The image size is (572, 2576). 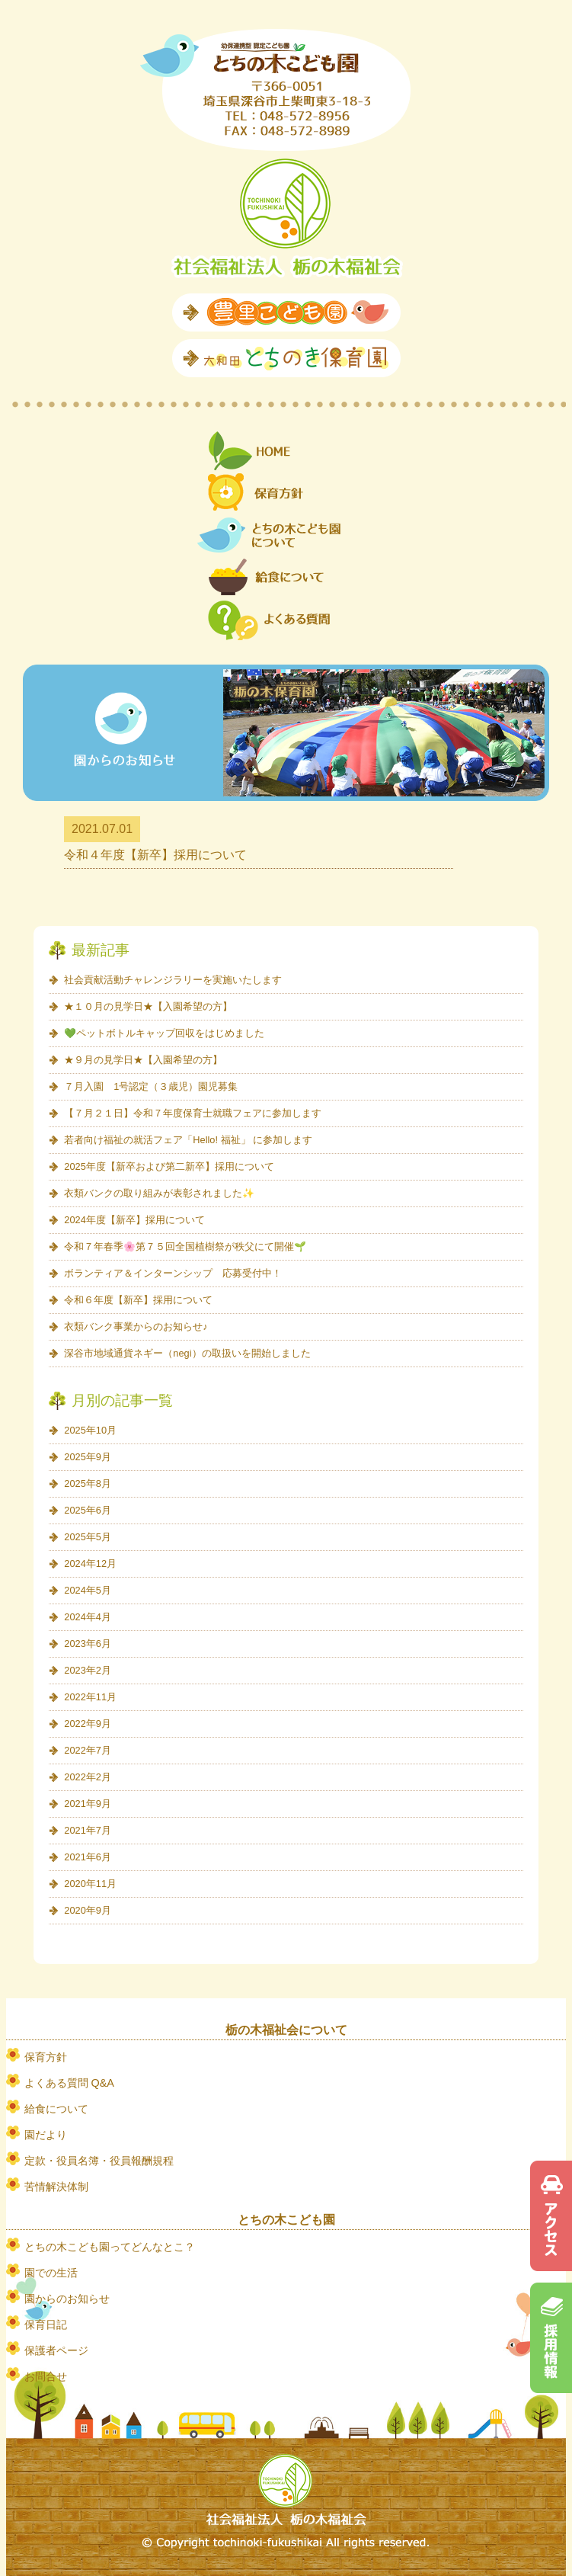 I want to click on ７月入園 1号認定（３歳児）園児募集, so click(x=151, y=1086).